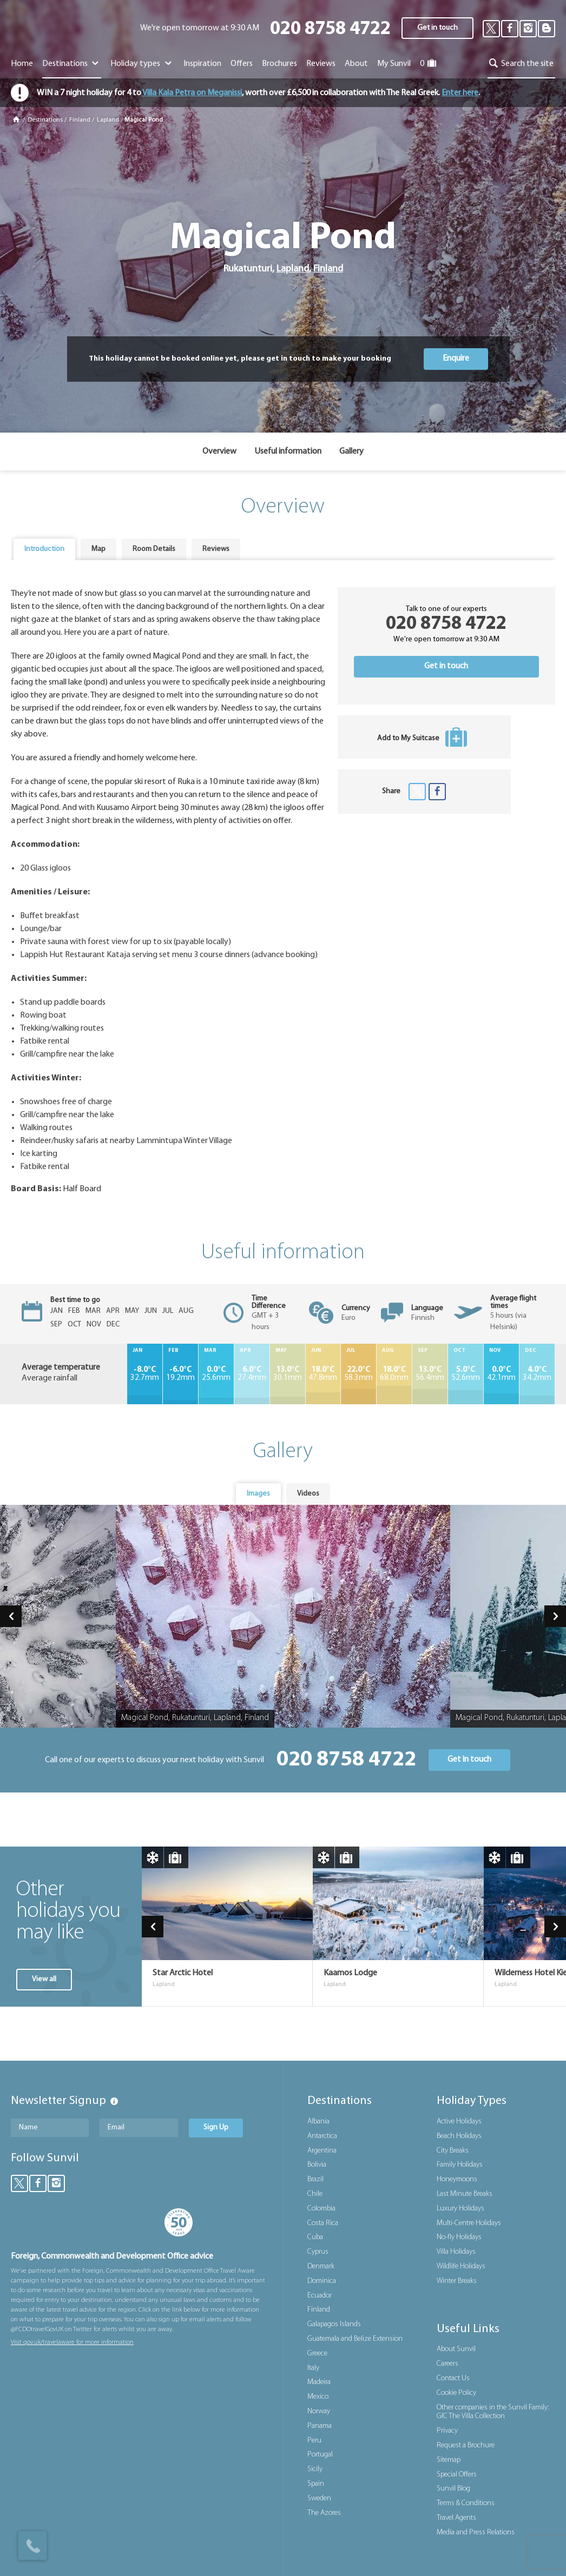  Describe the element at coordinates (324, 2513) in the screenshot. I see `The Azores` at that location.